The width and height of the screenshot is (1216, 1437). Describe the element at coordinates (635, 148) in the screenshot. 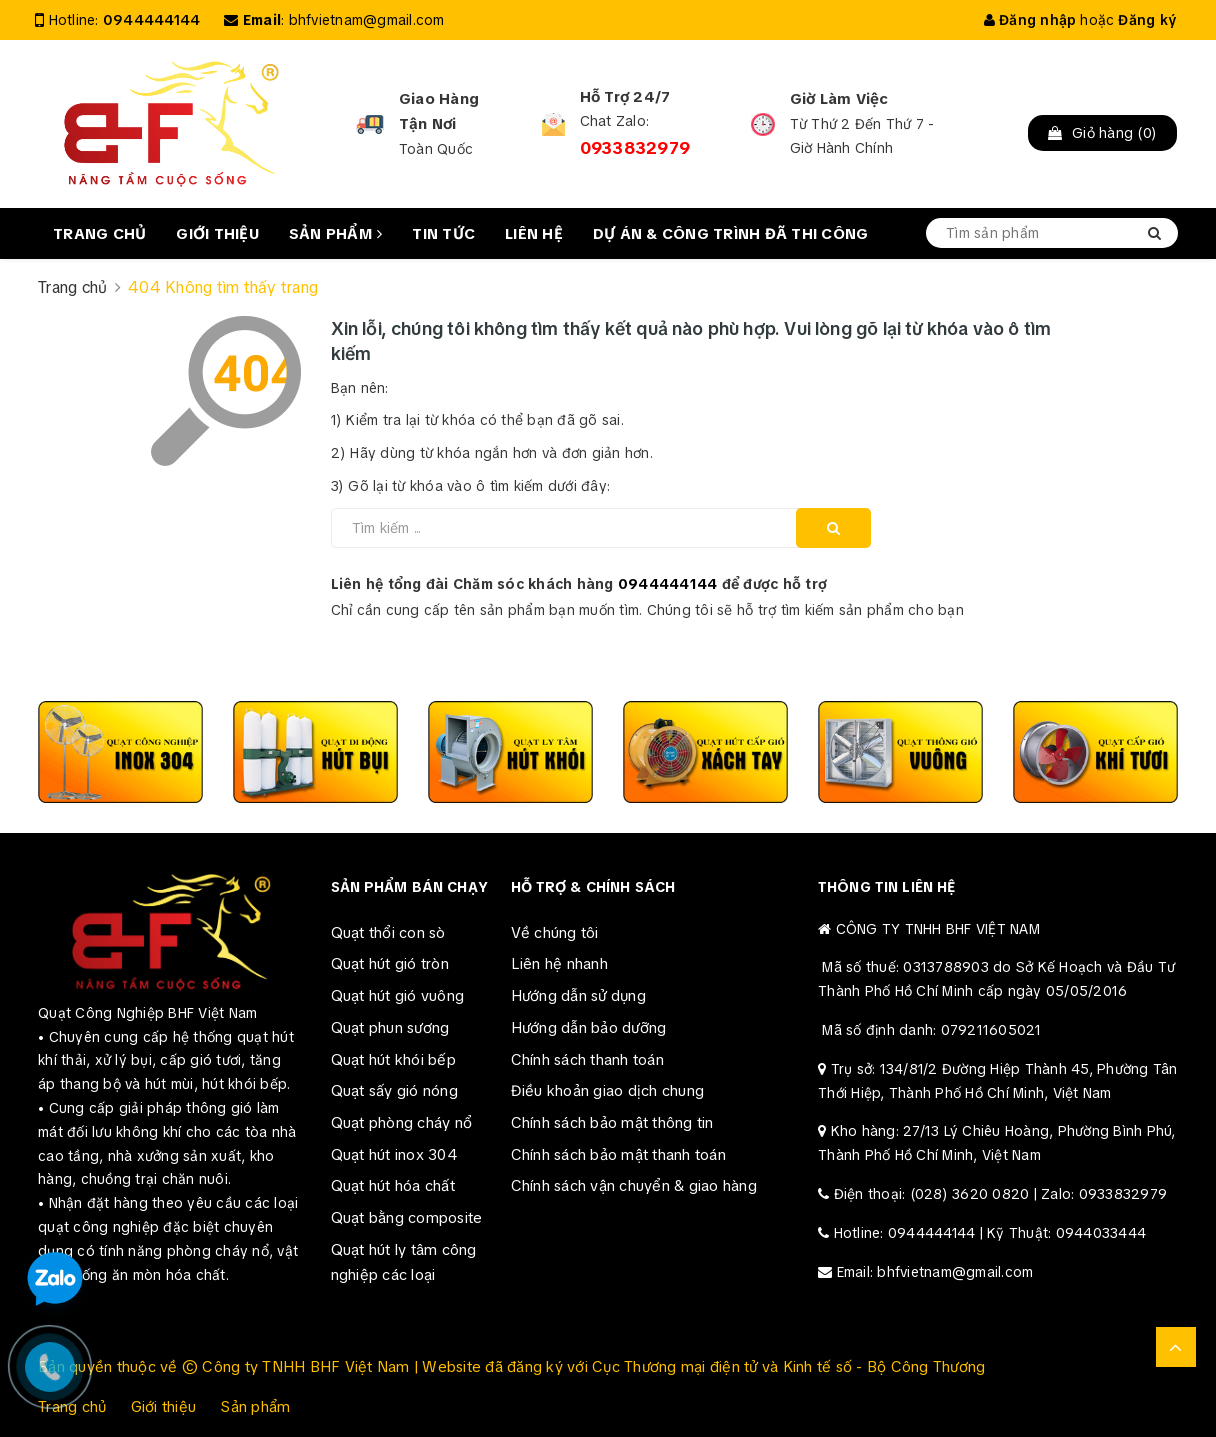

I see `0933832979` at that location.